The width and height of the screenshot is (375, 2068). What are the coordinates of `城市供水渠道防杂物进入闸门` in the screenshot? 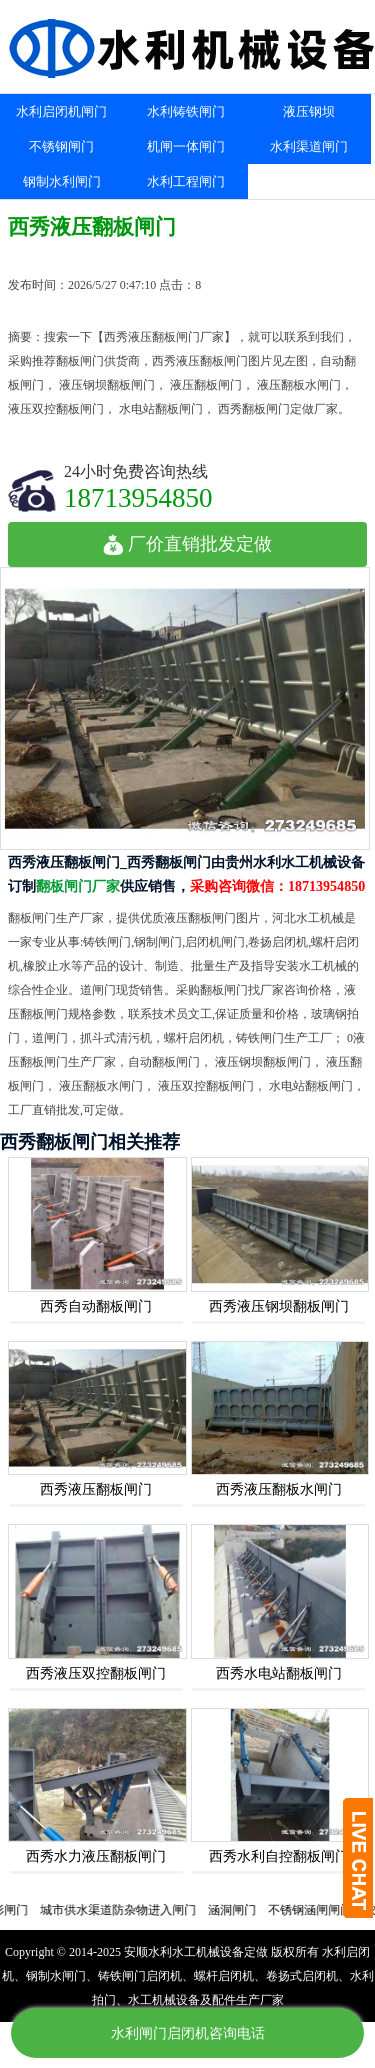 It's located at (129, 1910).